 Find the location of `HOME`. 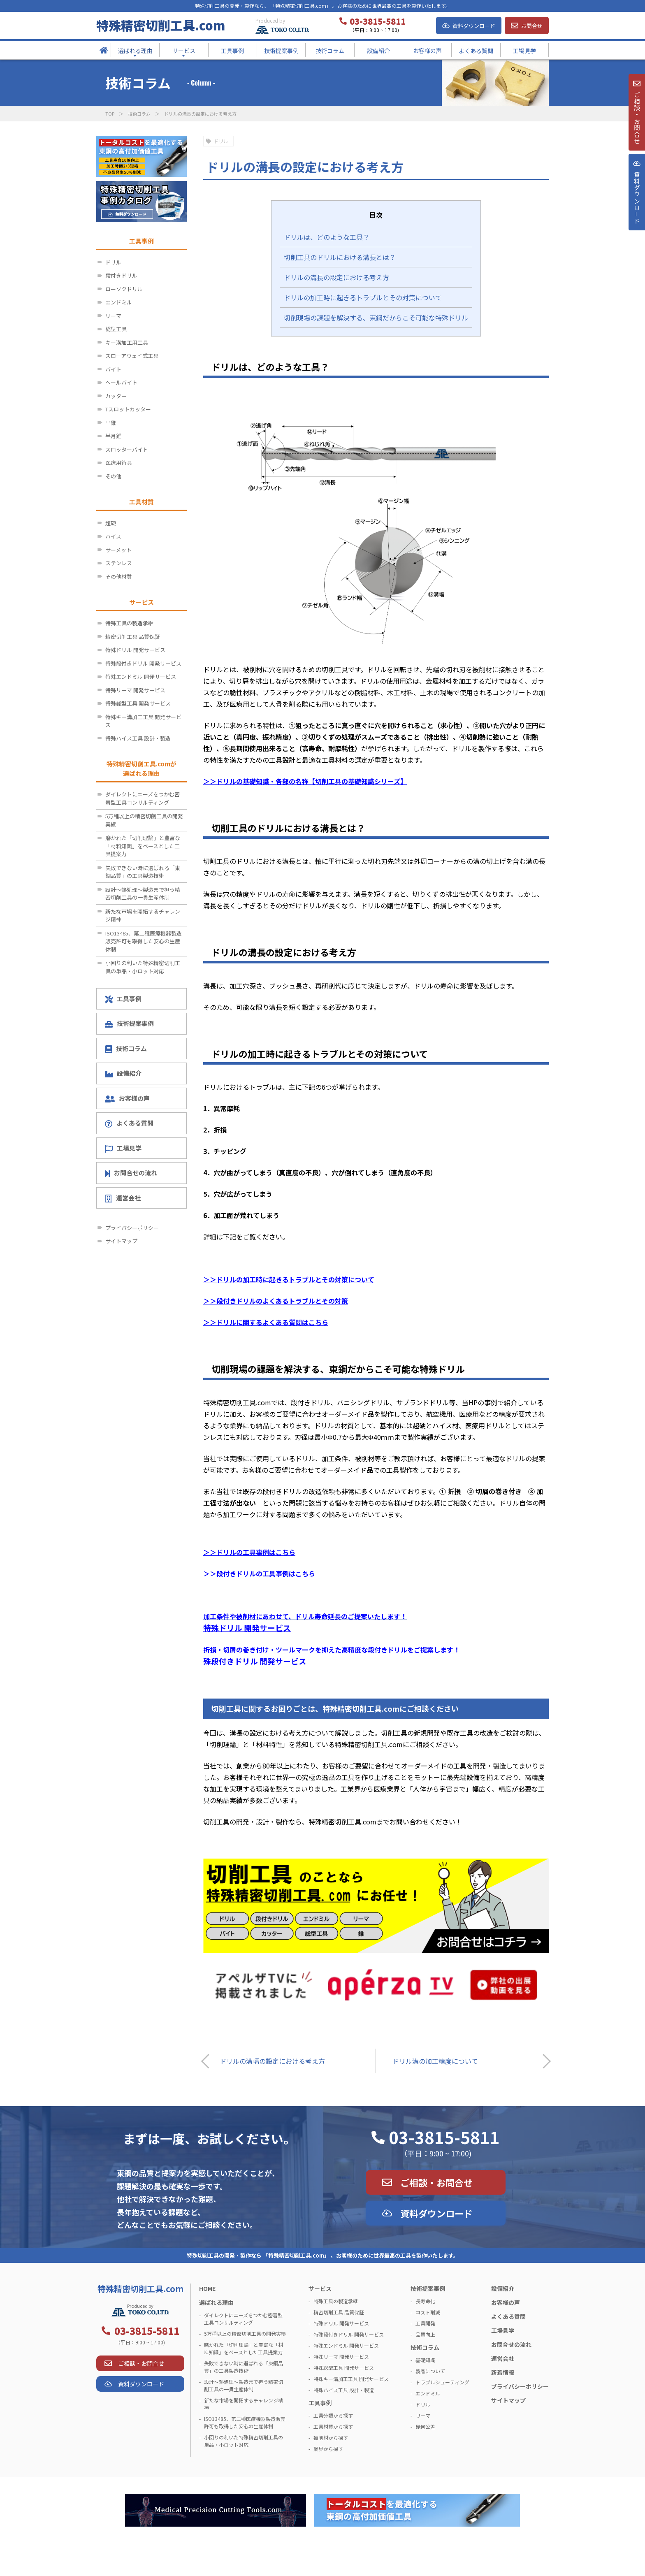

HOME is located at coordinates (207, 2288).